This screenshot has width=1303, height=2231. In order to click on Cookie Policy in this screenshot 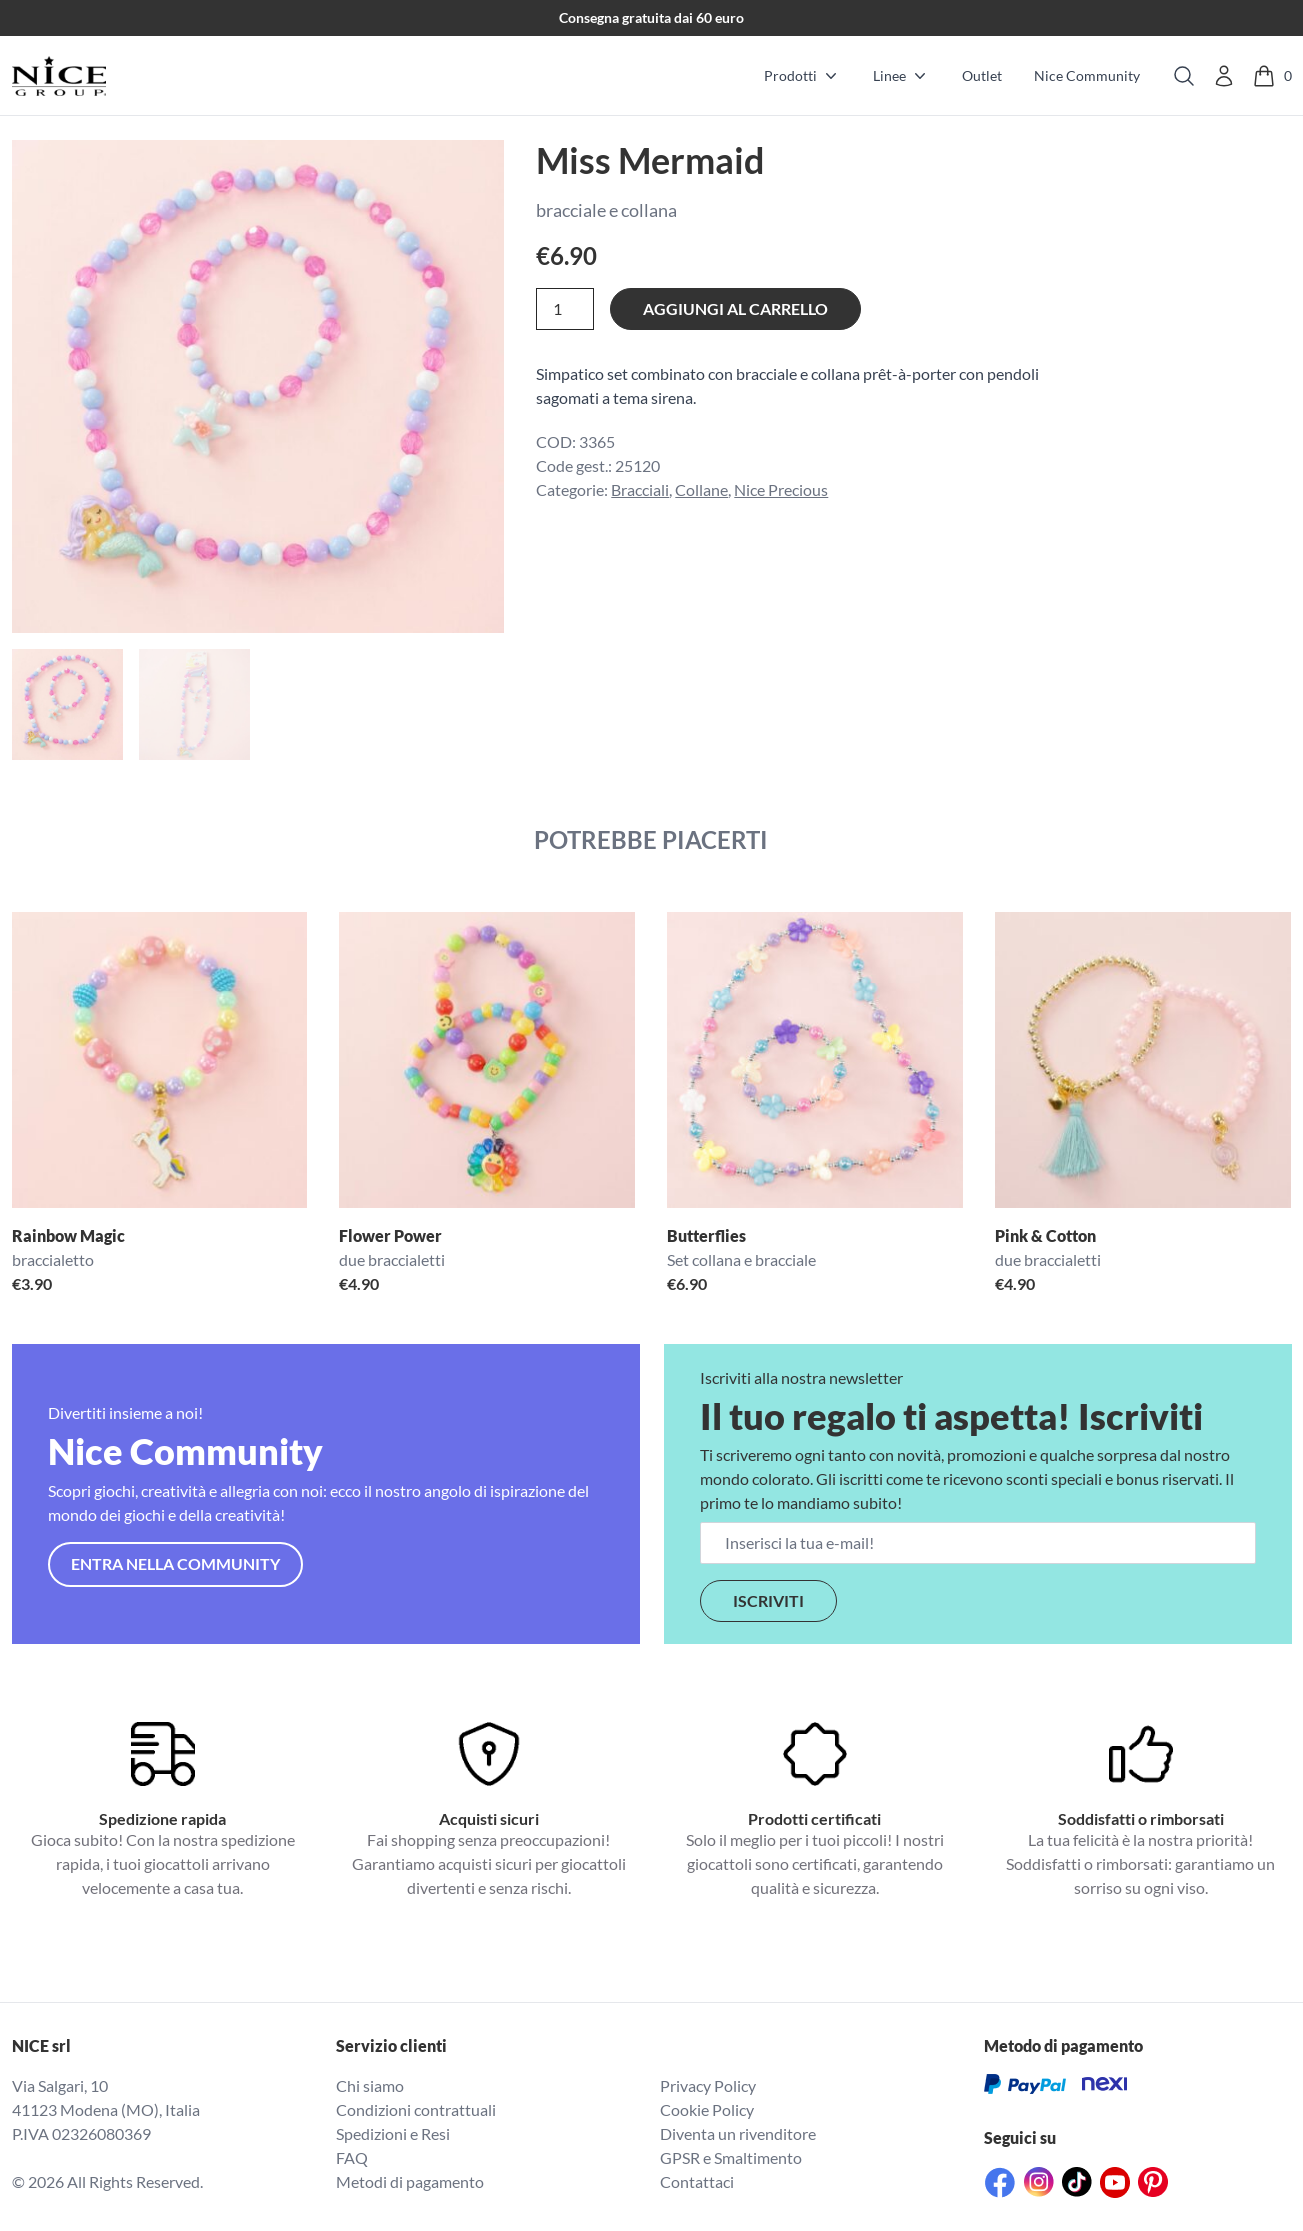, I will do `click(707, 2109)`.